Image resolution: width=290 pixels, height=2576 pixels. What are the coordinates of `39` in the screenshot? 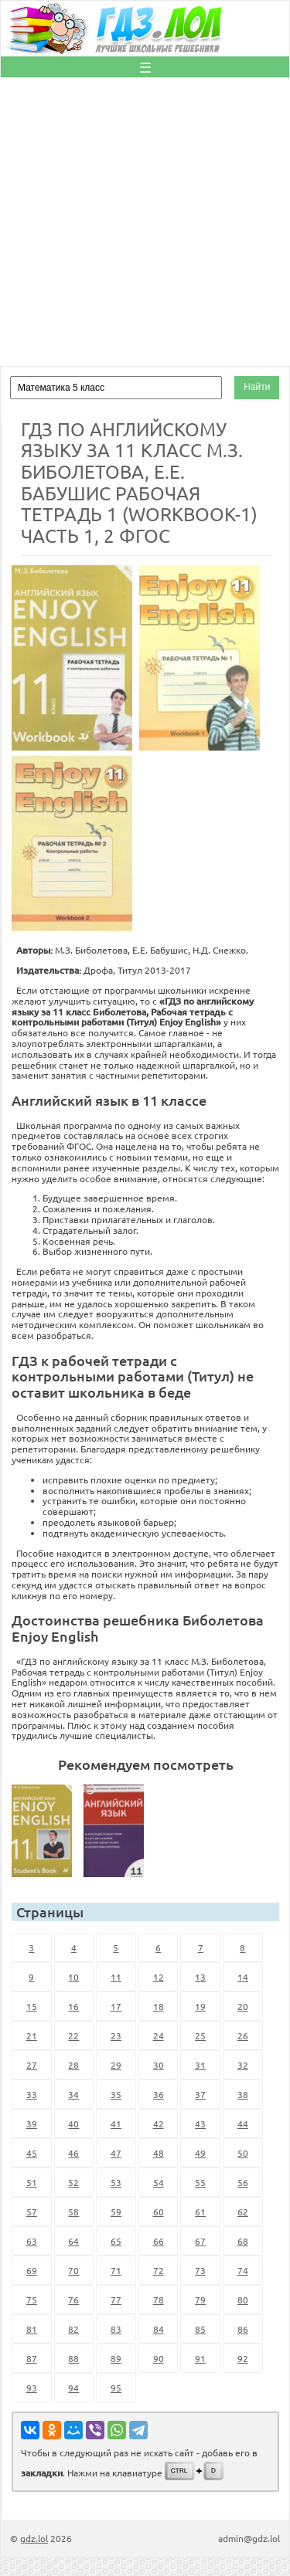 It's located at (31, 2123).